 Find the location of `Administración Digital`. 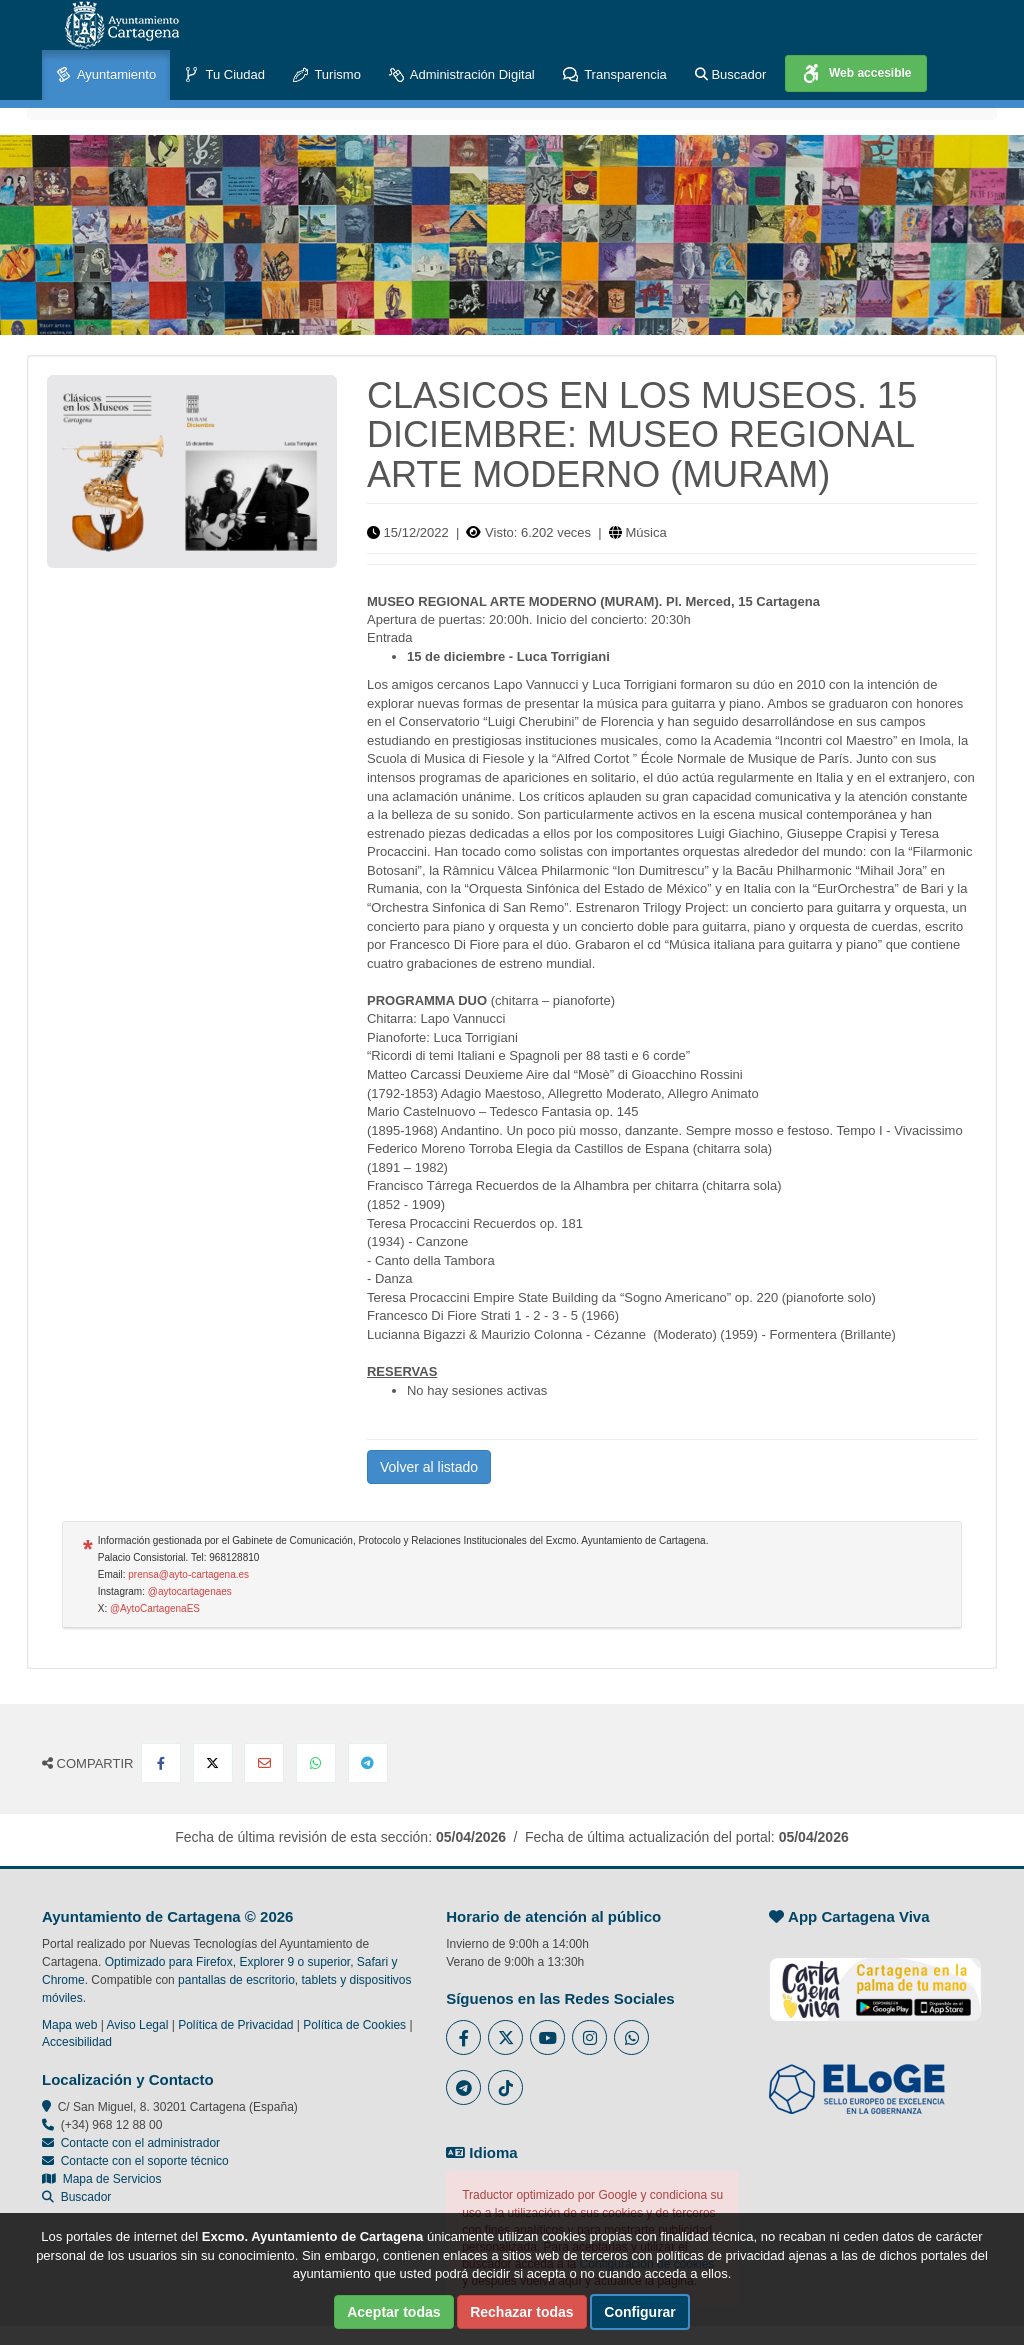

Administración Digital is located at coordinates (462, 75).